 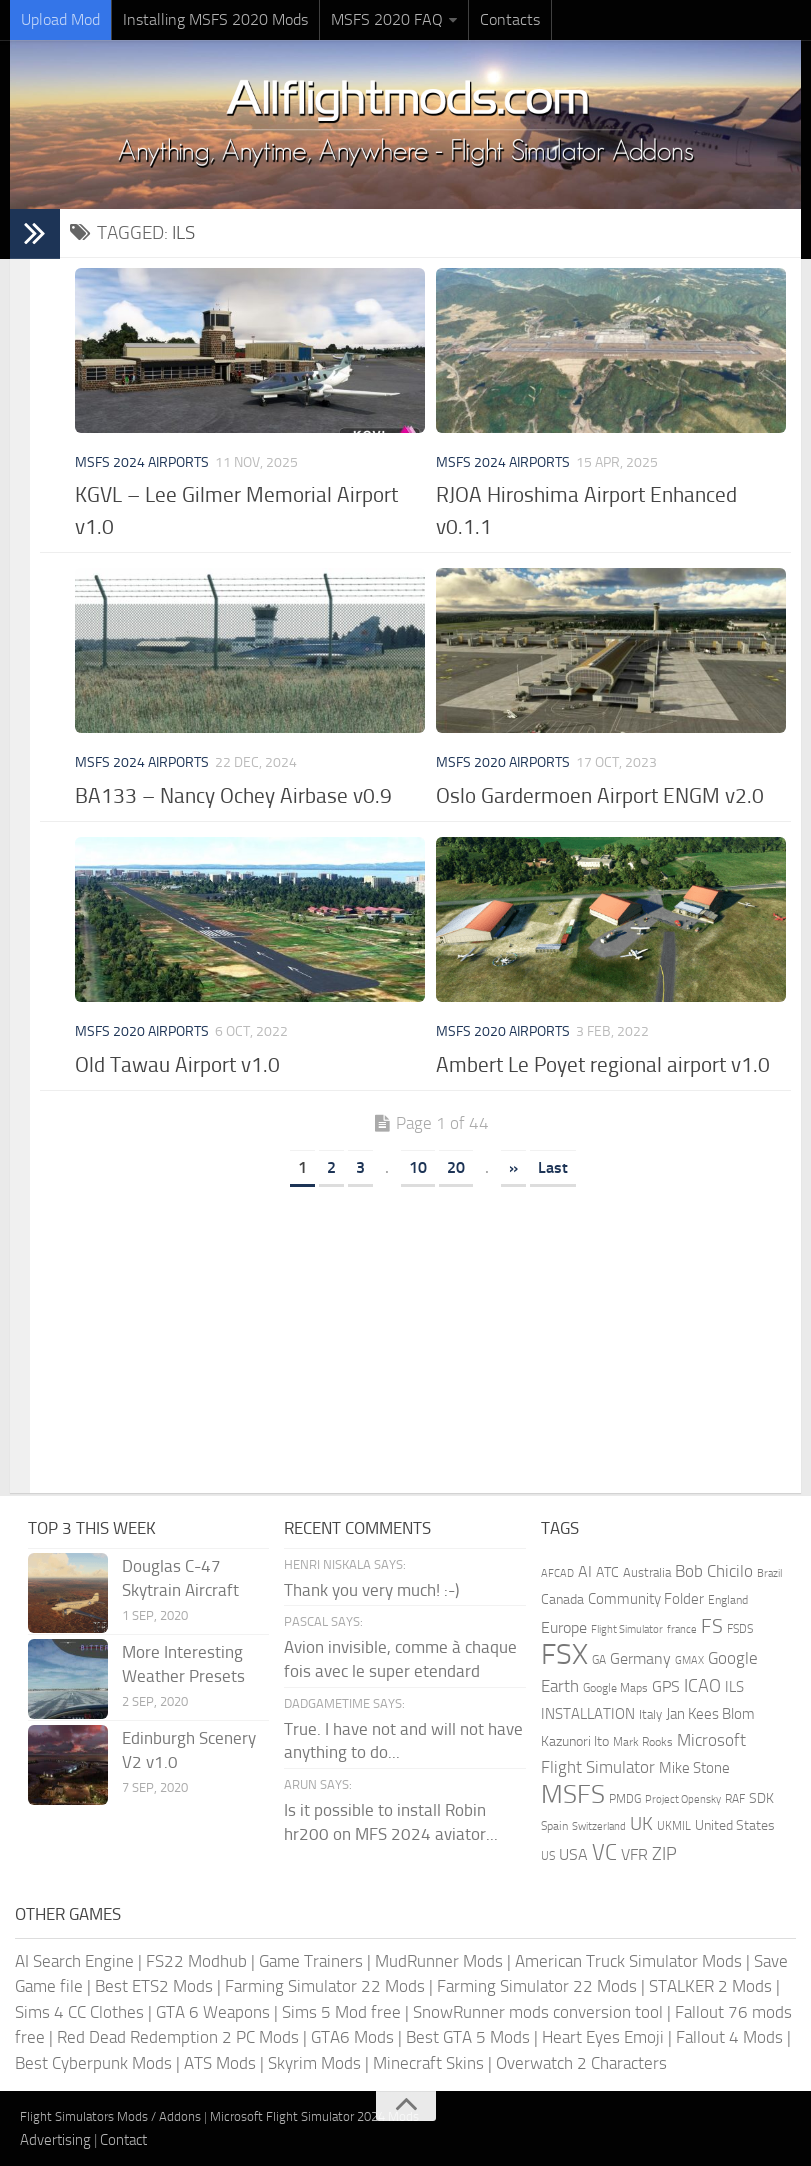 What do you see at coordinates (573, 1794) in the screenshot?
I see `MSFS [MSFS (1,272 items)]` at bounding box center [573, 1794].